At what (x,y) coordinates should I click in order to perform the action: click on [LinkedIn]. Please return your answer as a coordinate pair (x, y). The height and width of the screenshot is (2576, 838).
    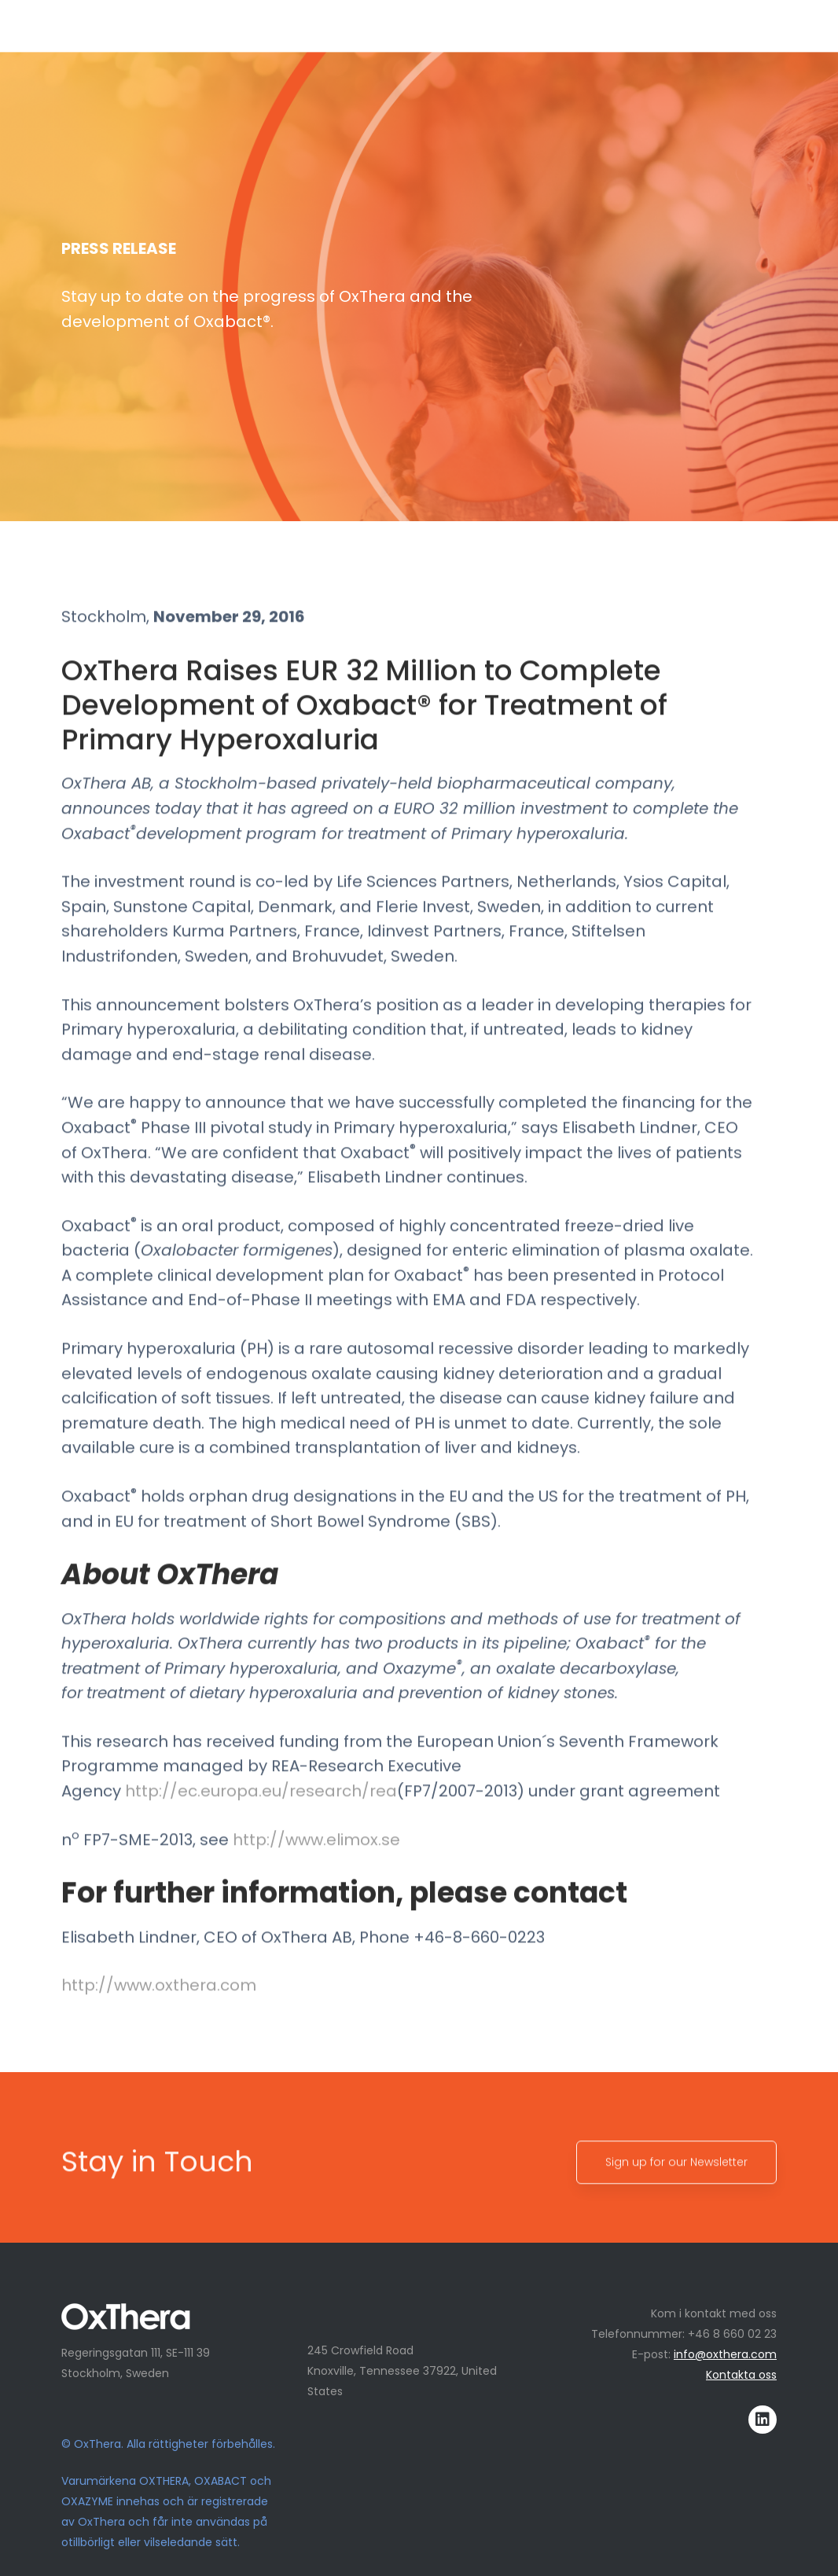
    Looking at the image, I should click on (762, 2419).